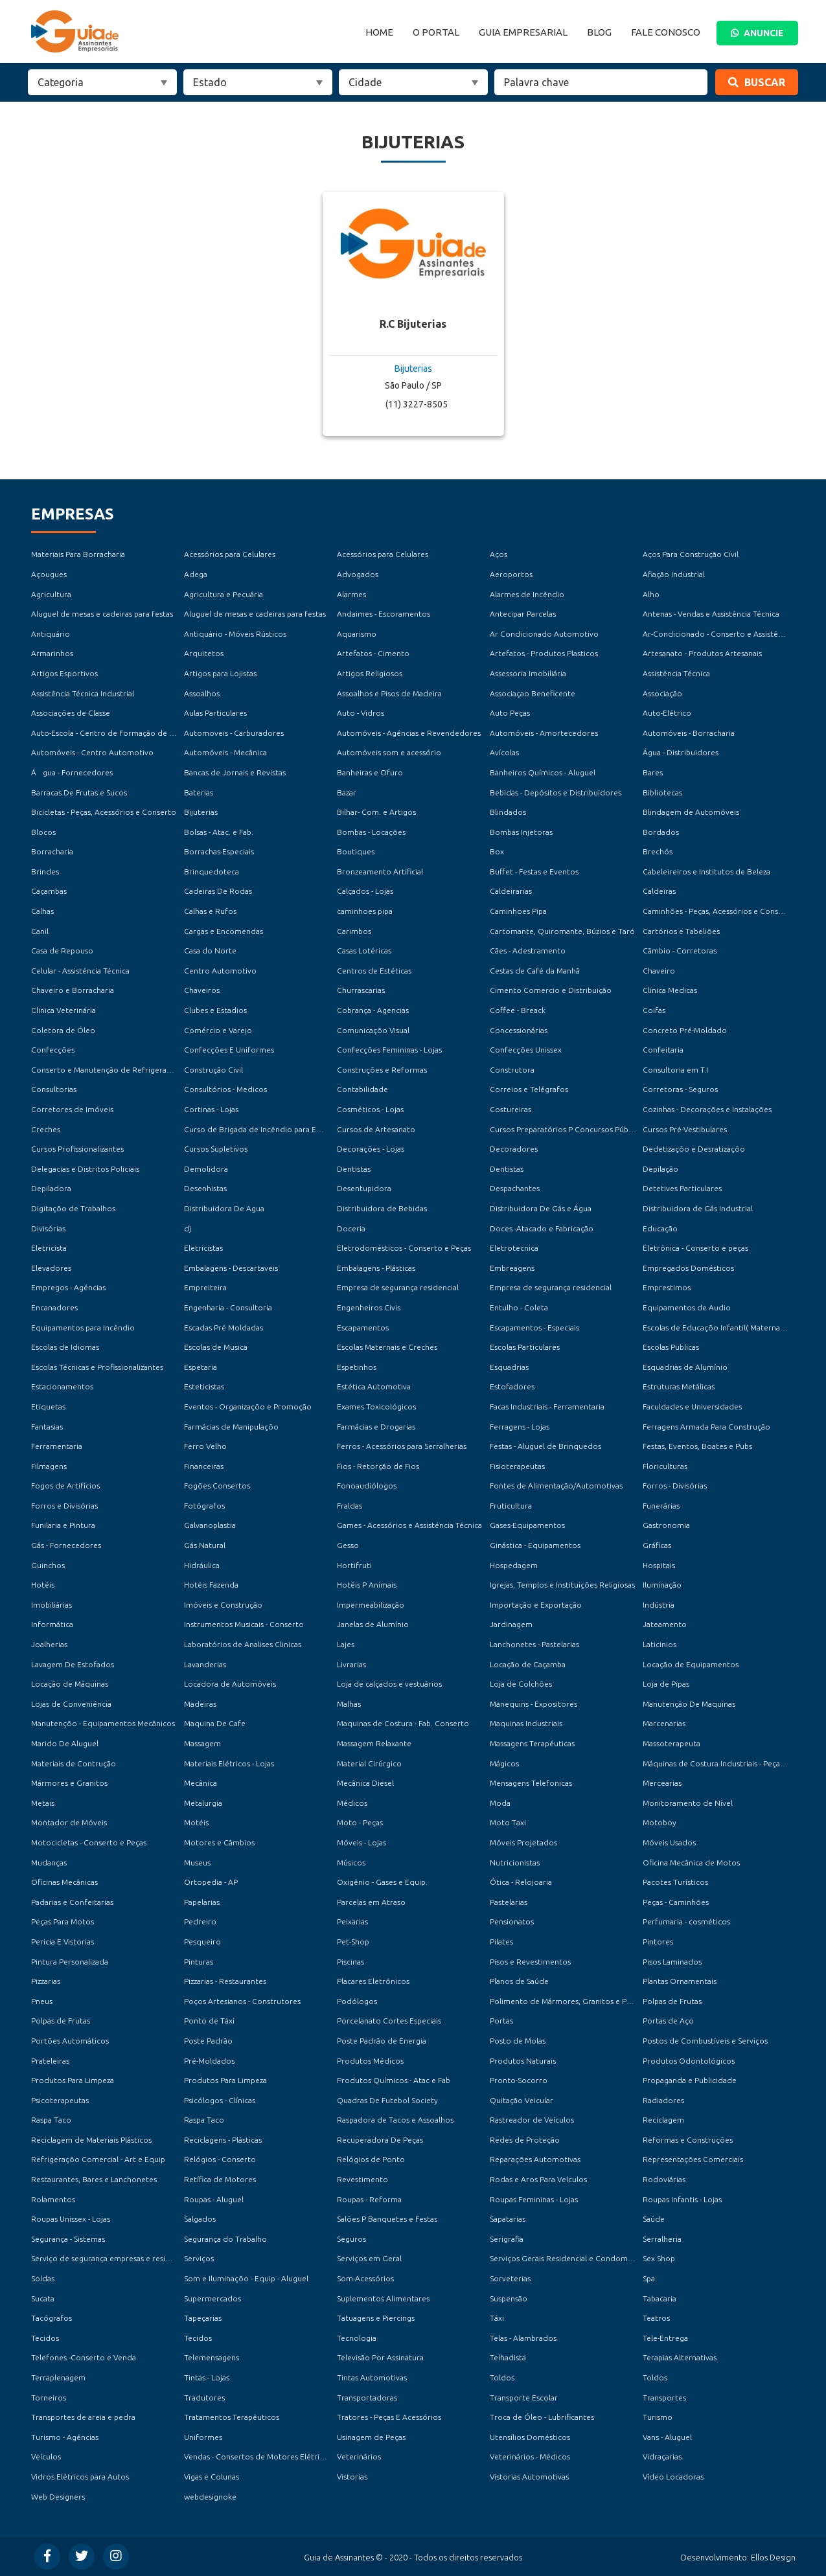  Describe the element at coordinates (369, 673) in the screenshot. I see `Artigos Religiosos` at that location.